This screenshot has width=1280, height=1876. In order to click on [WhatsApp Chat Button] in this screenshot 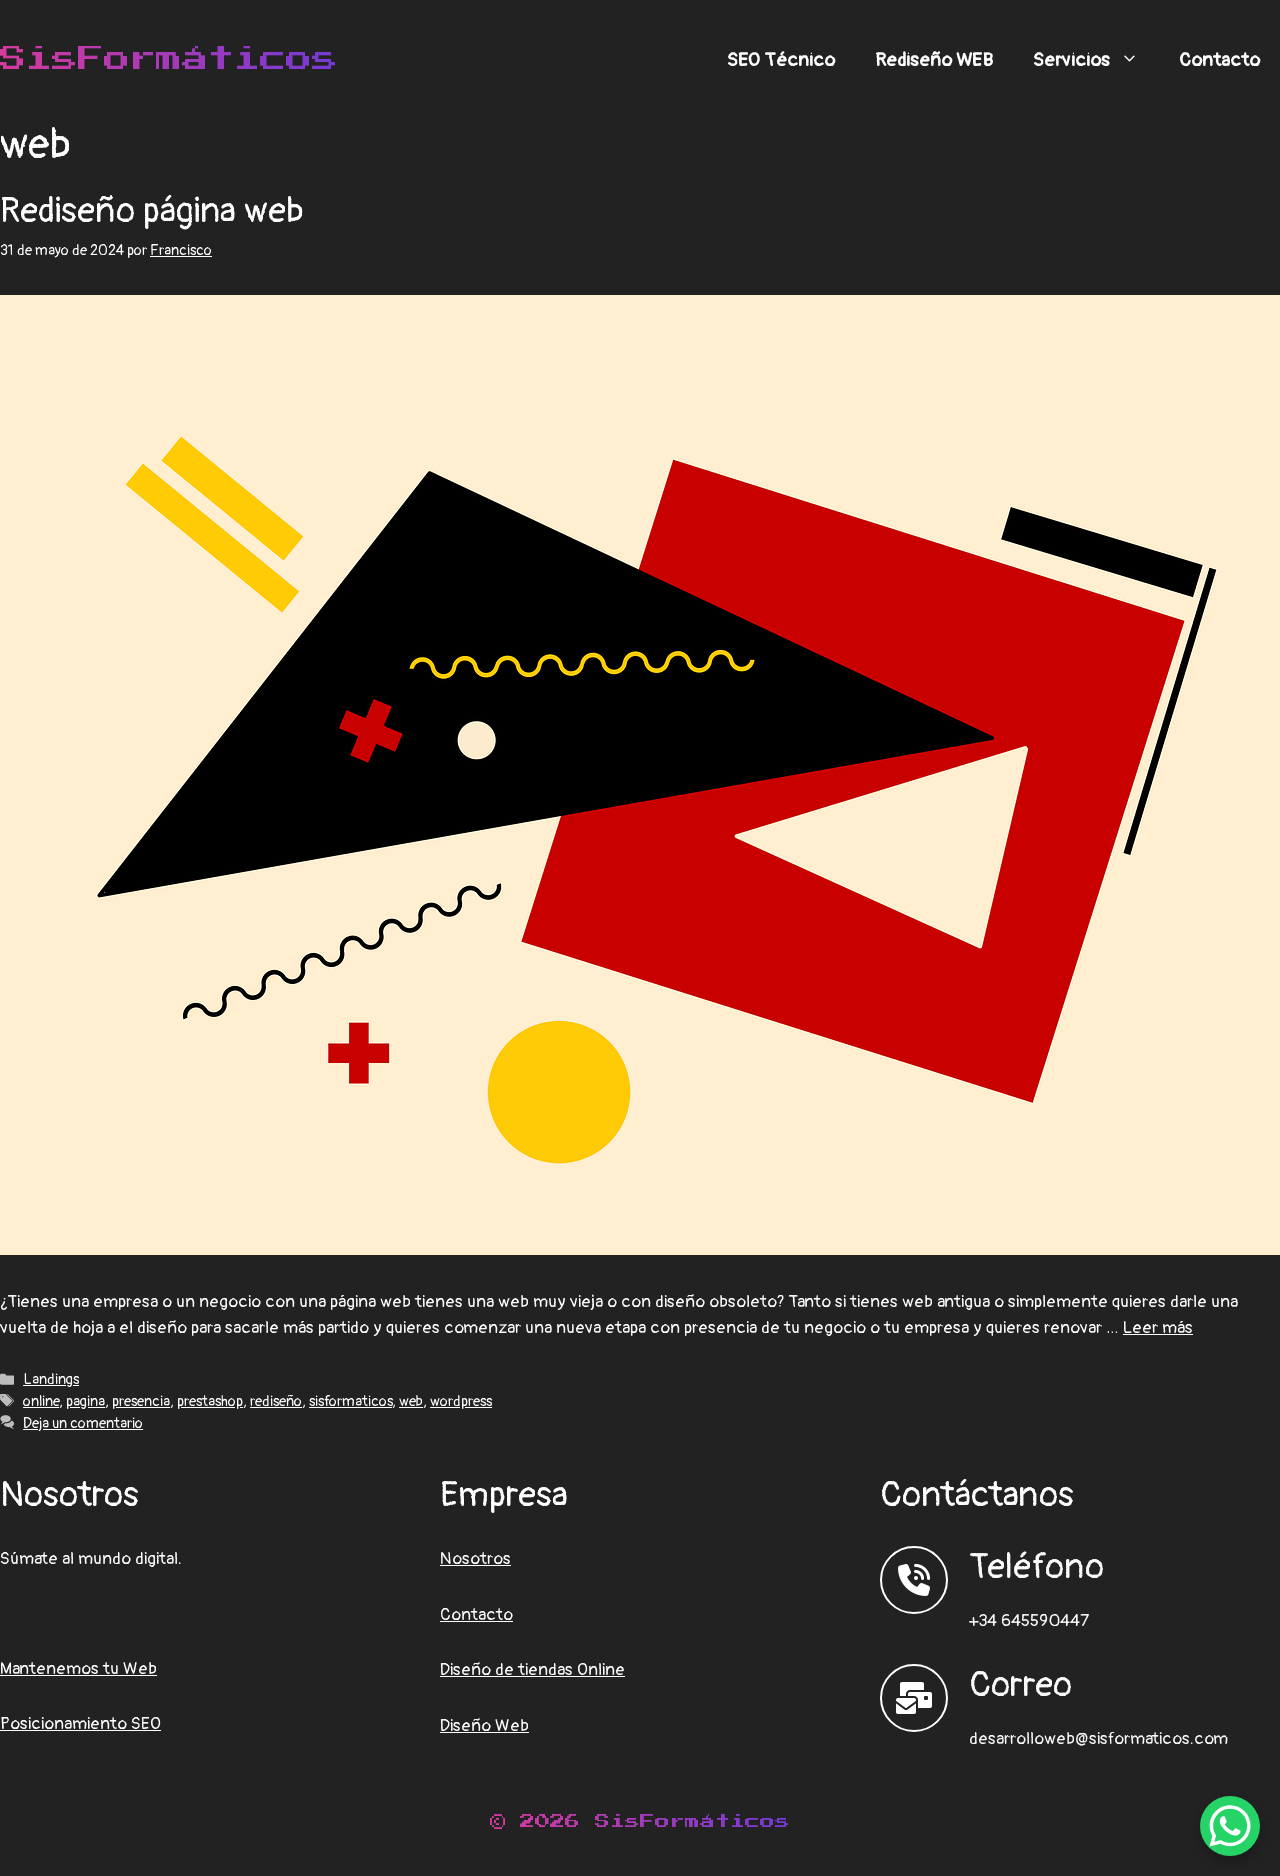, I will do `click(1230, 1826)`.